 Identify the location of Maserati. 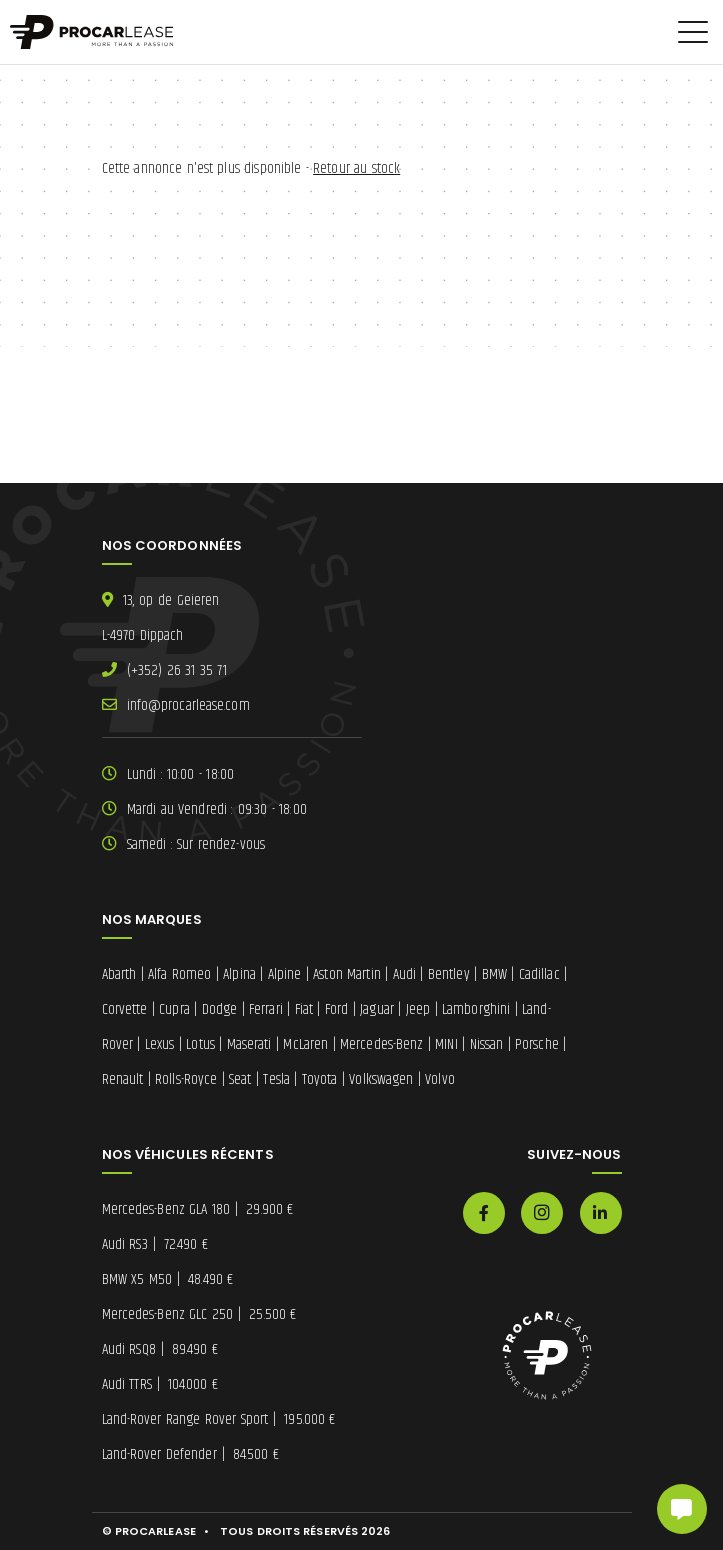
(249, 1044).